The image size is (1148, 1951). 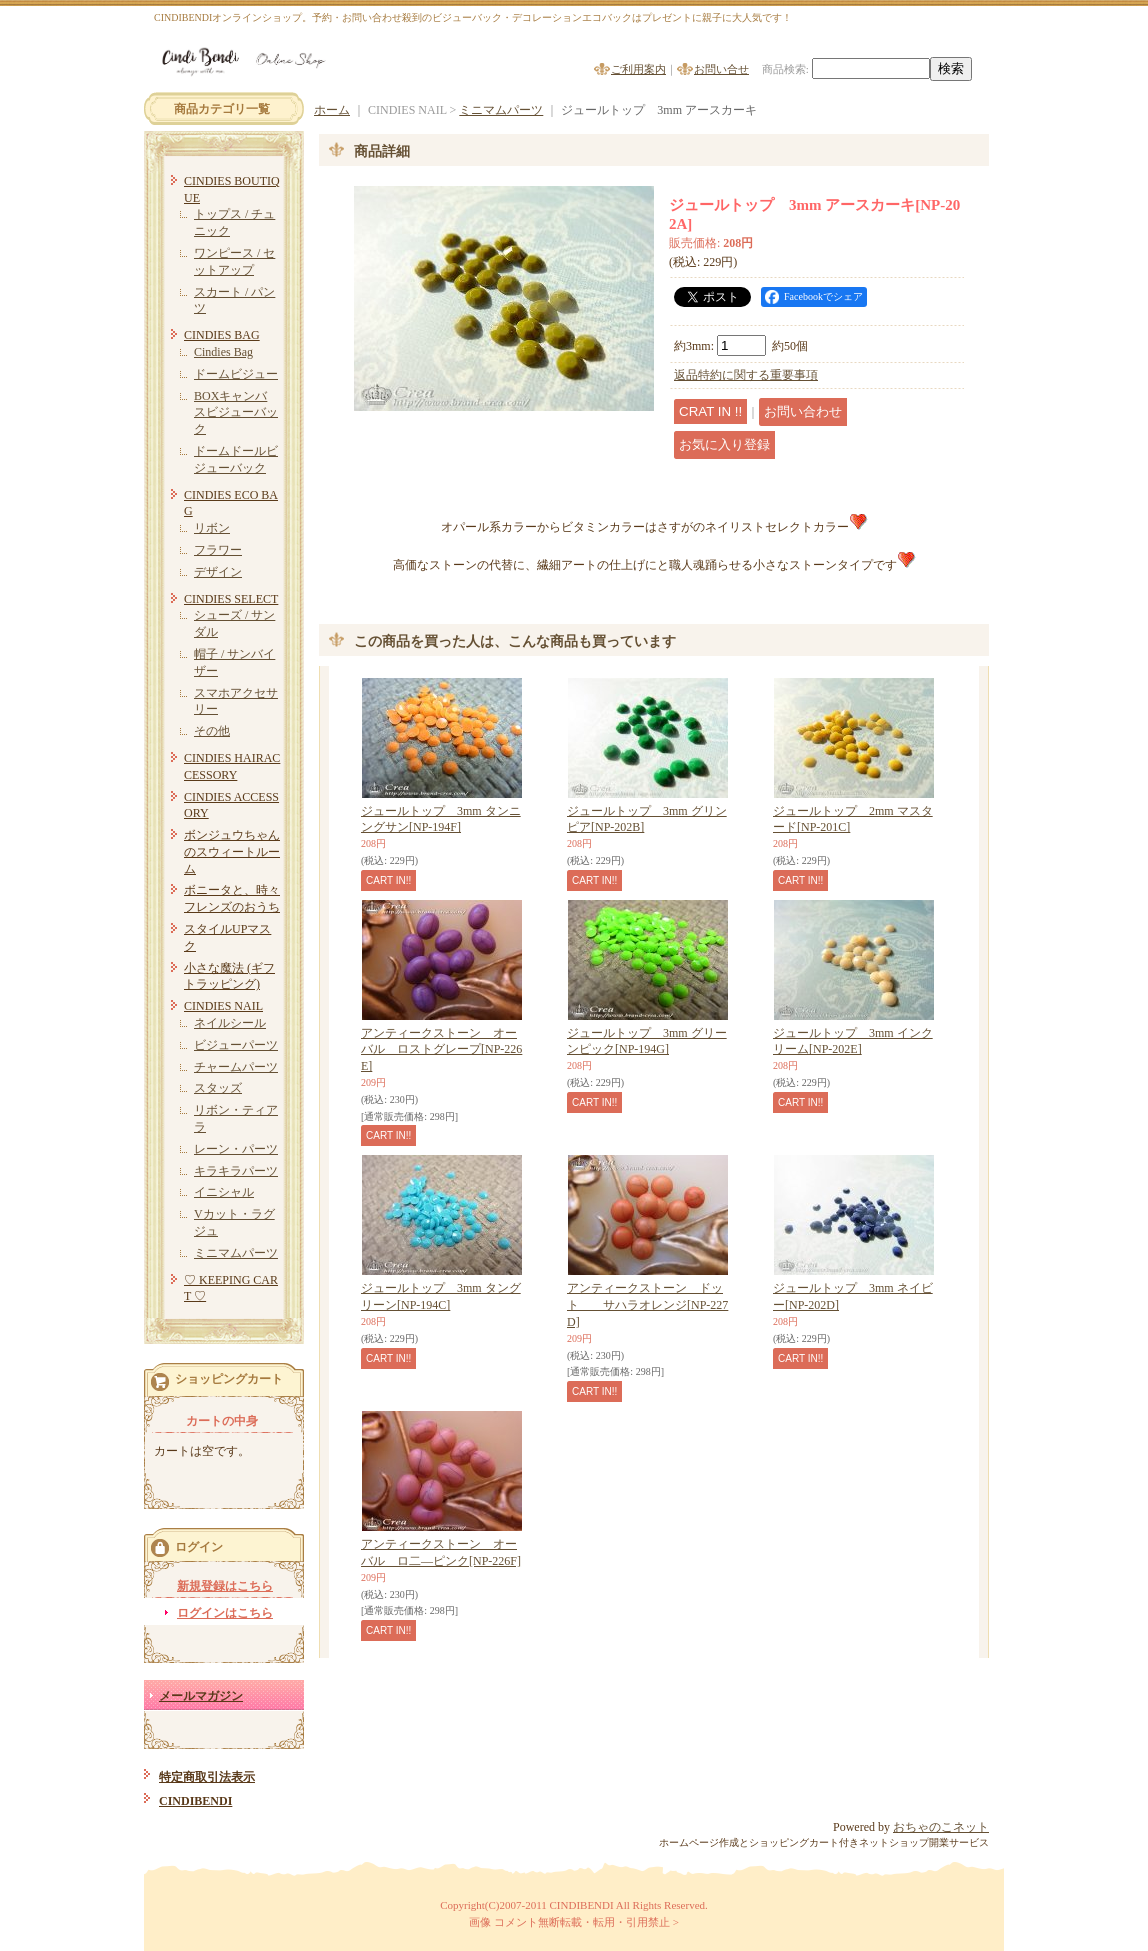 What do you see at coordinates (746, 375) in the screenshot?
I see `返品特約に関する重要事項` at bounding box center [746, 375].